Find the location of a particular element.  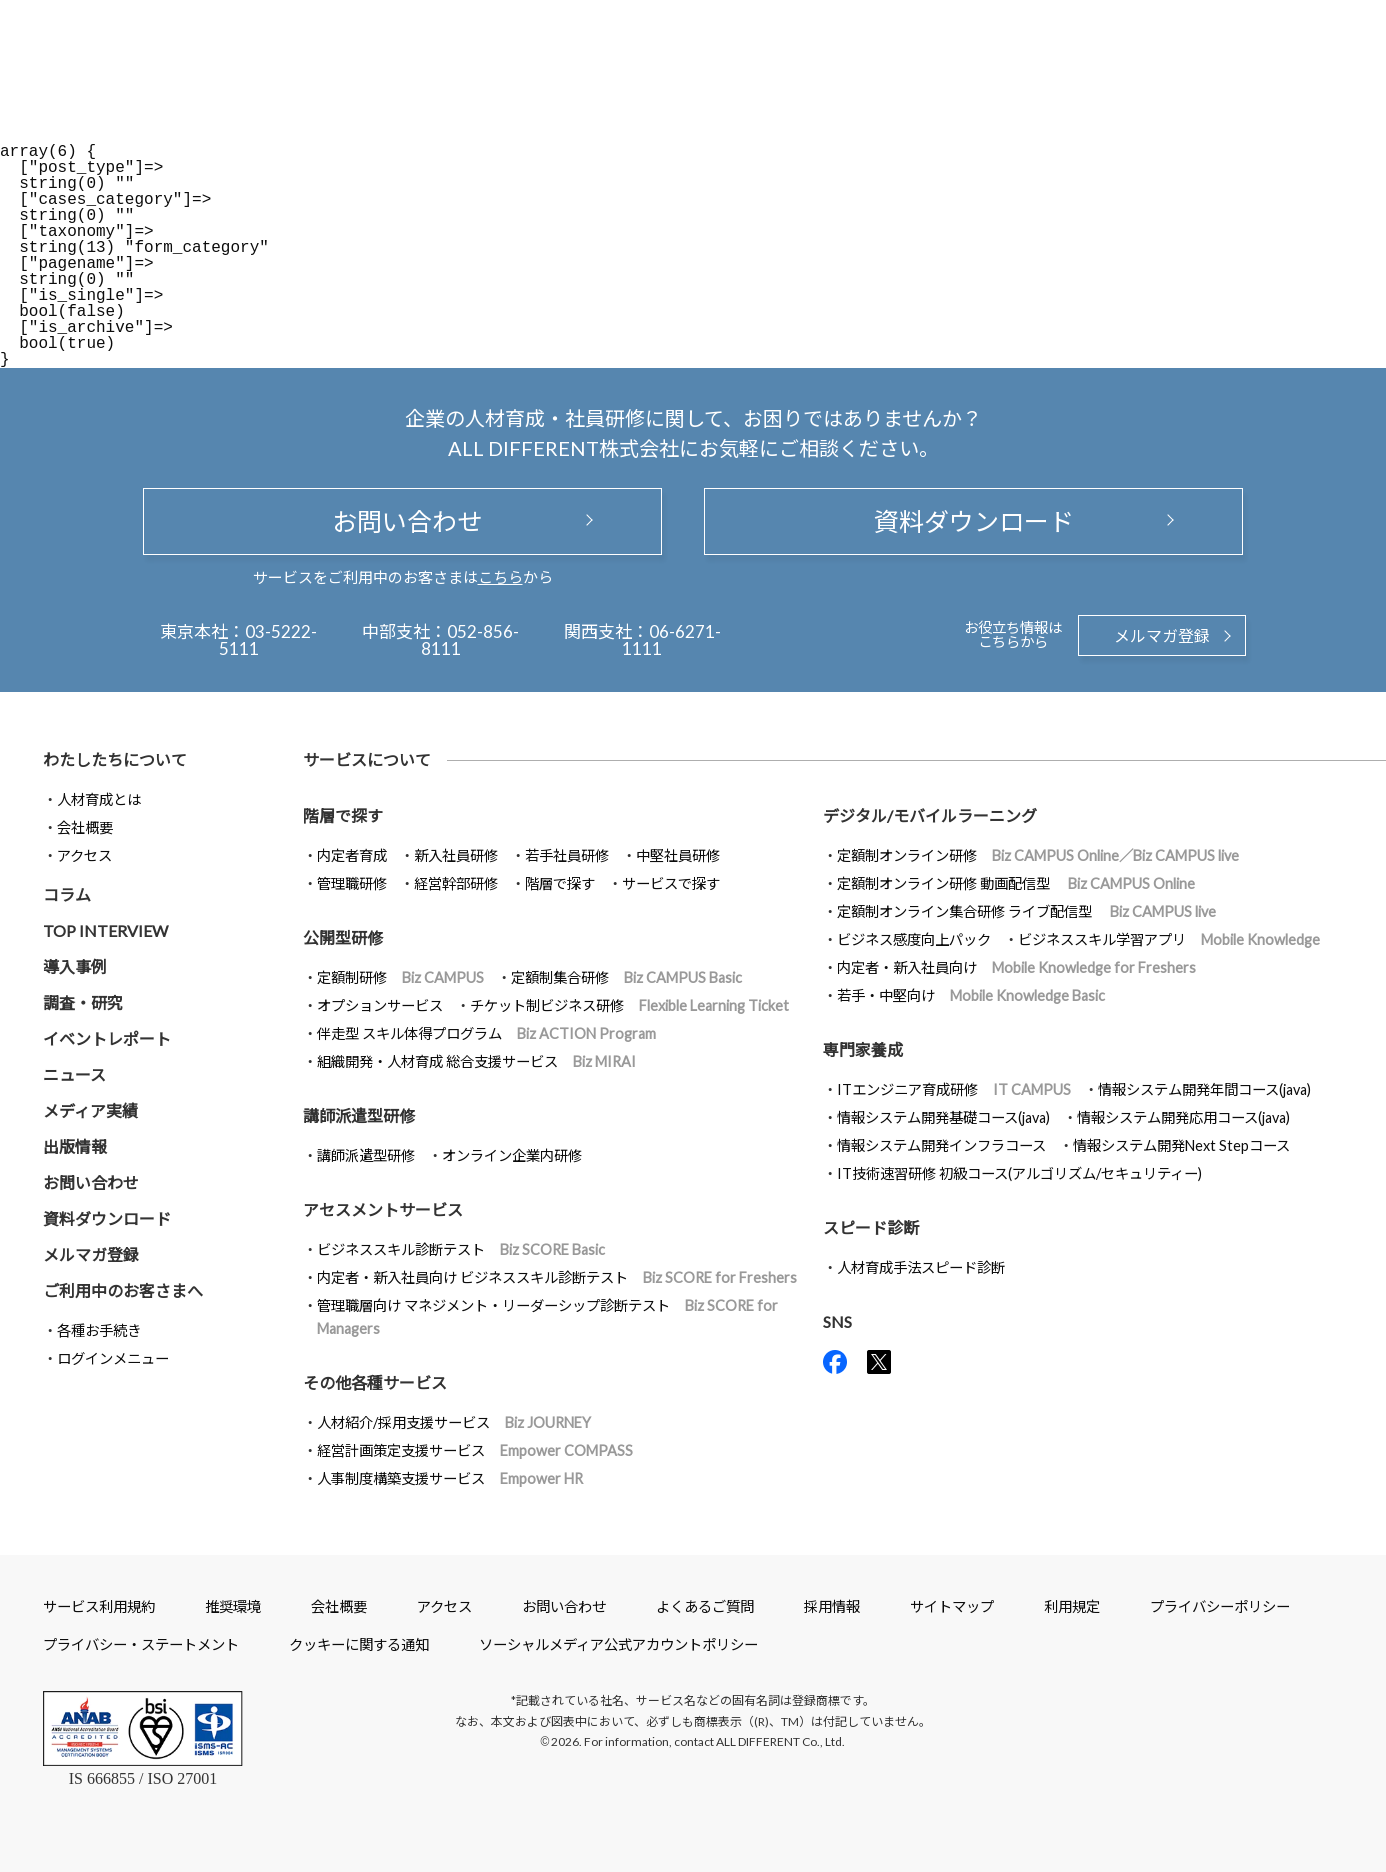

管理職研修 is located at coordinates (352, 883).